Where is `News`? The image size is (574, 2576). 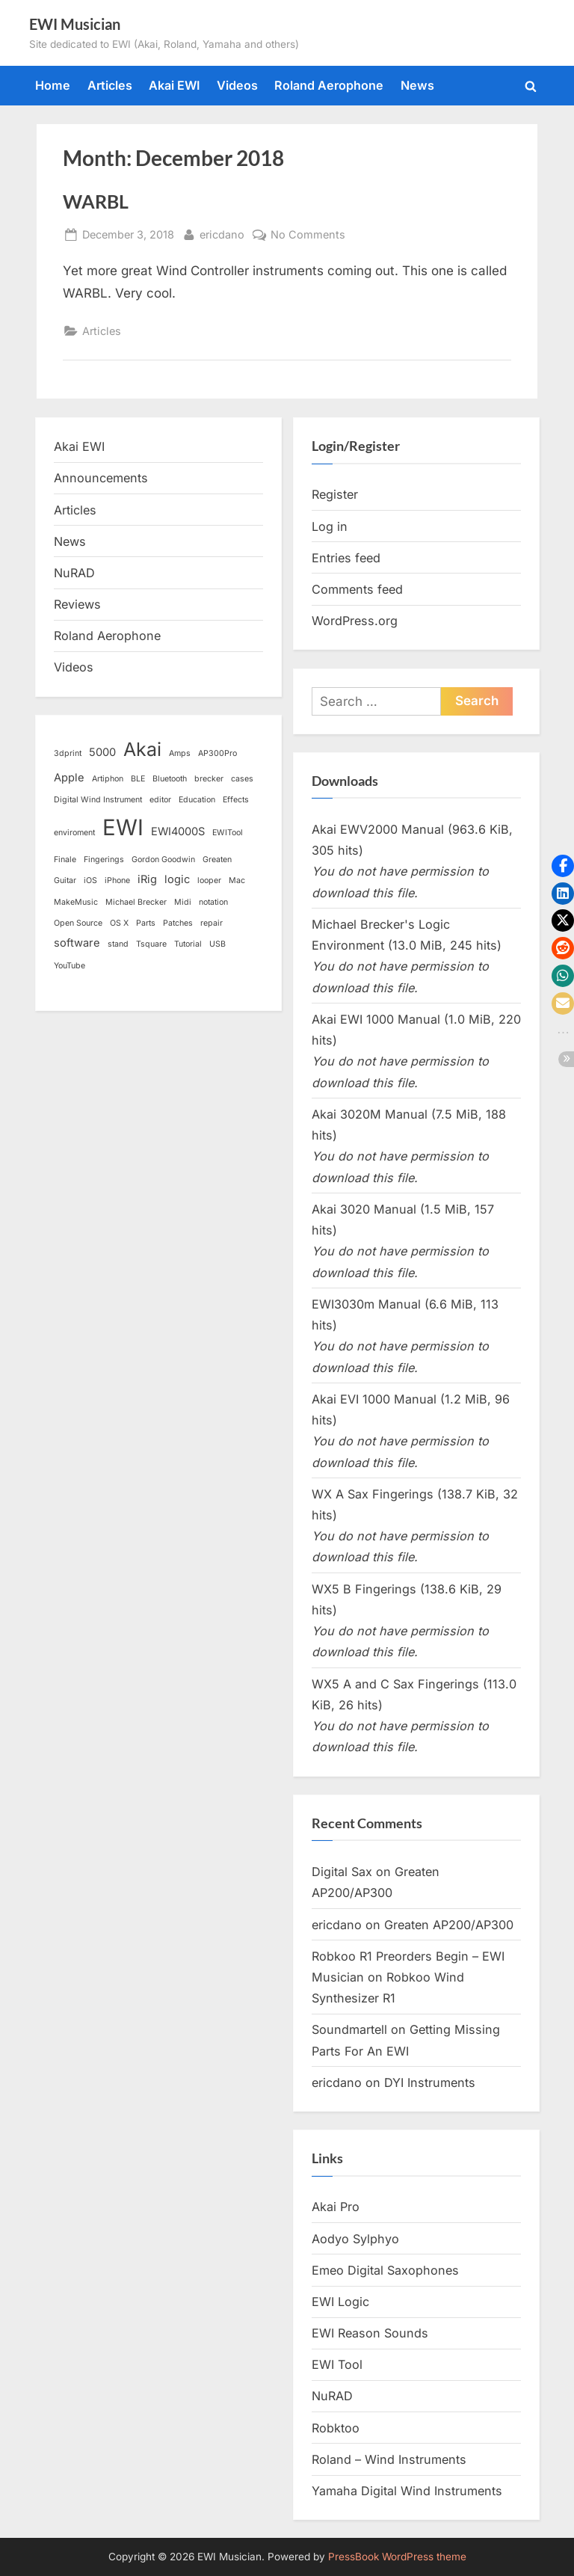
News is located at coordinates (417, 85).